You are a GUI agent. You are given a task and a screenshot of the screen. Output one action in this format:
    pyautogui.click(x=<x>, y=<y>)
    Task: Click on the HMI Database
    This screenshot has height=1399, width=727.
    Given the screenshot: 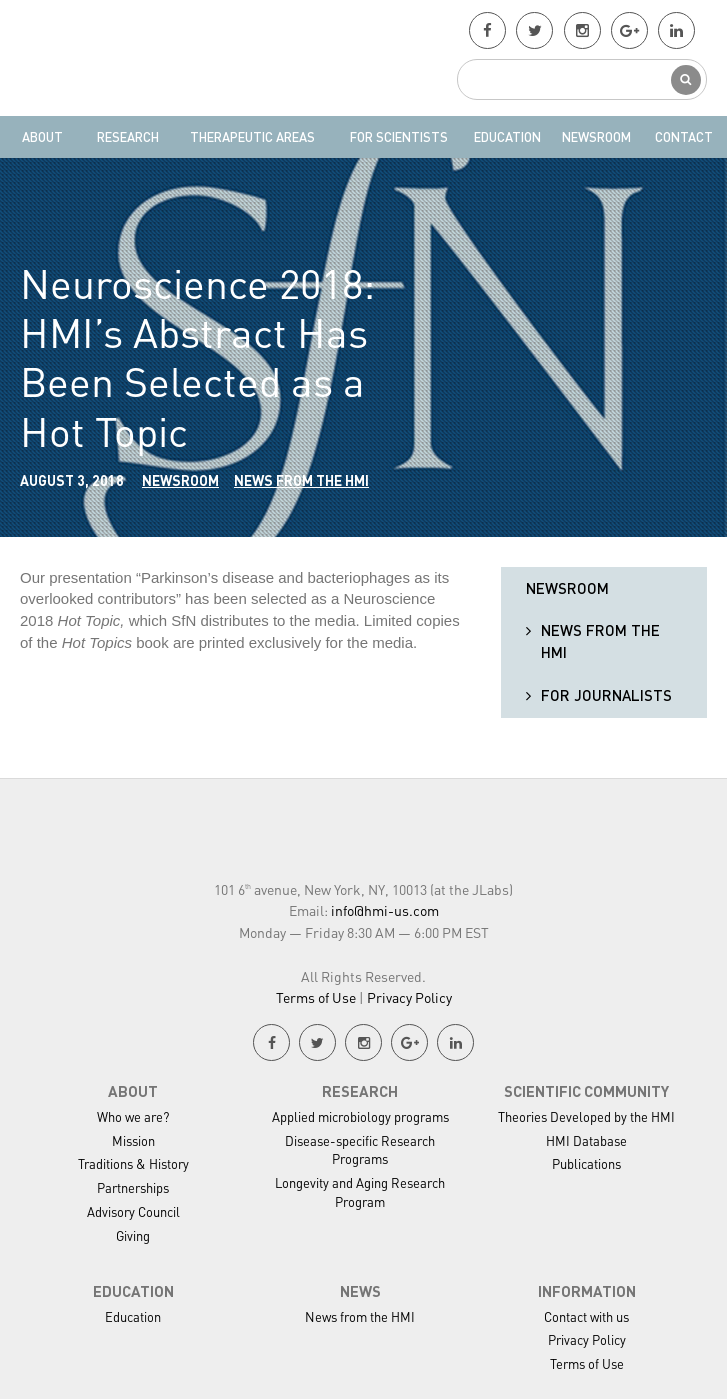 What is the action you would take?
    pyautogui.click(x=586, y=1140)
    